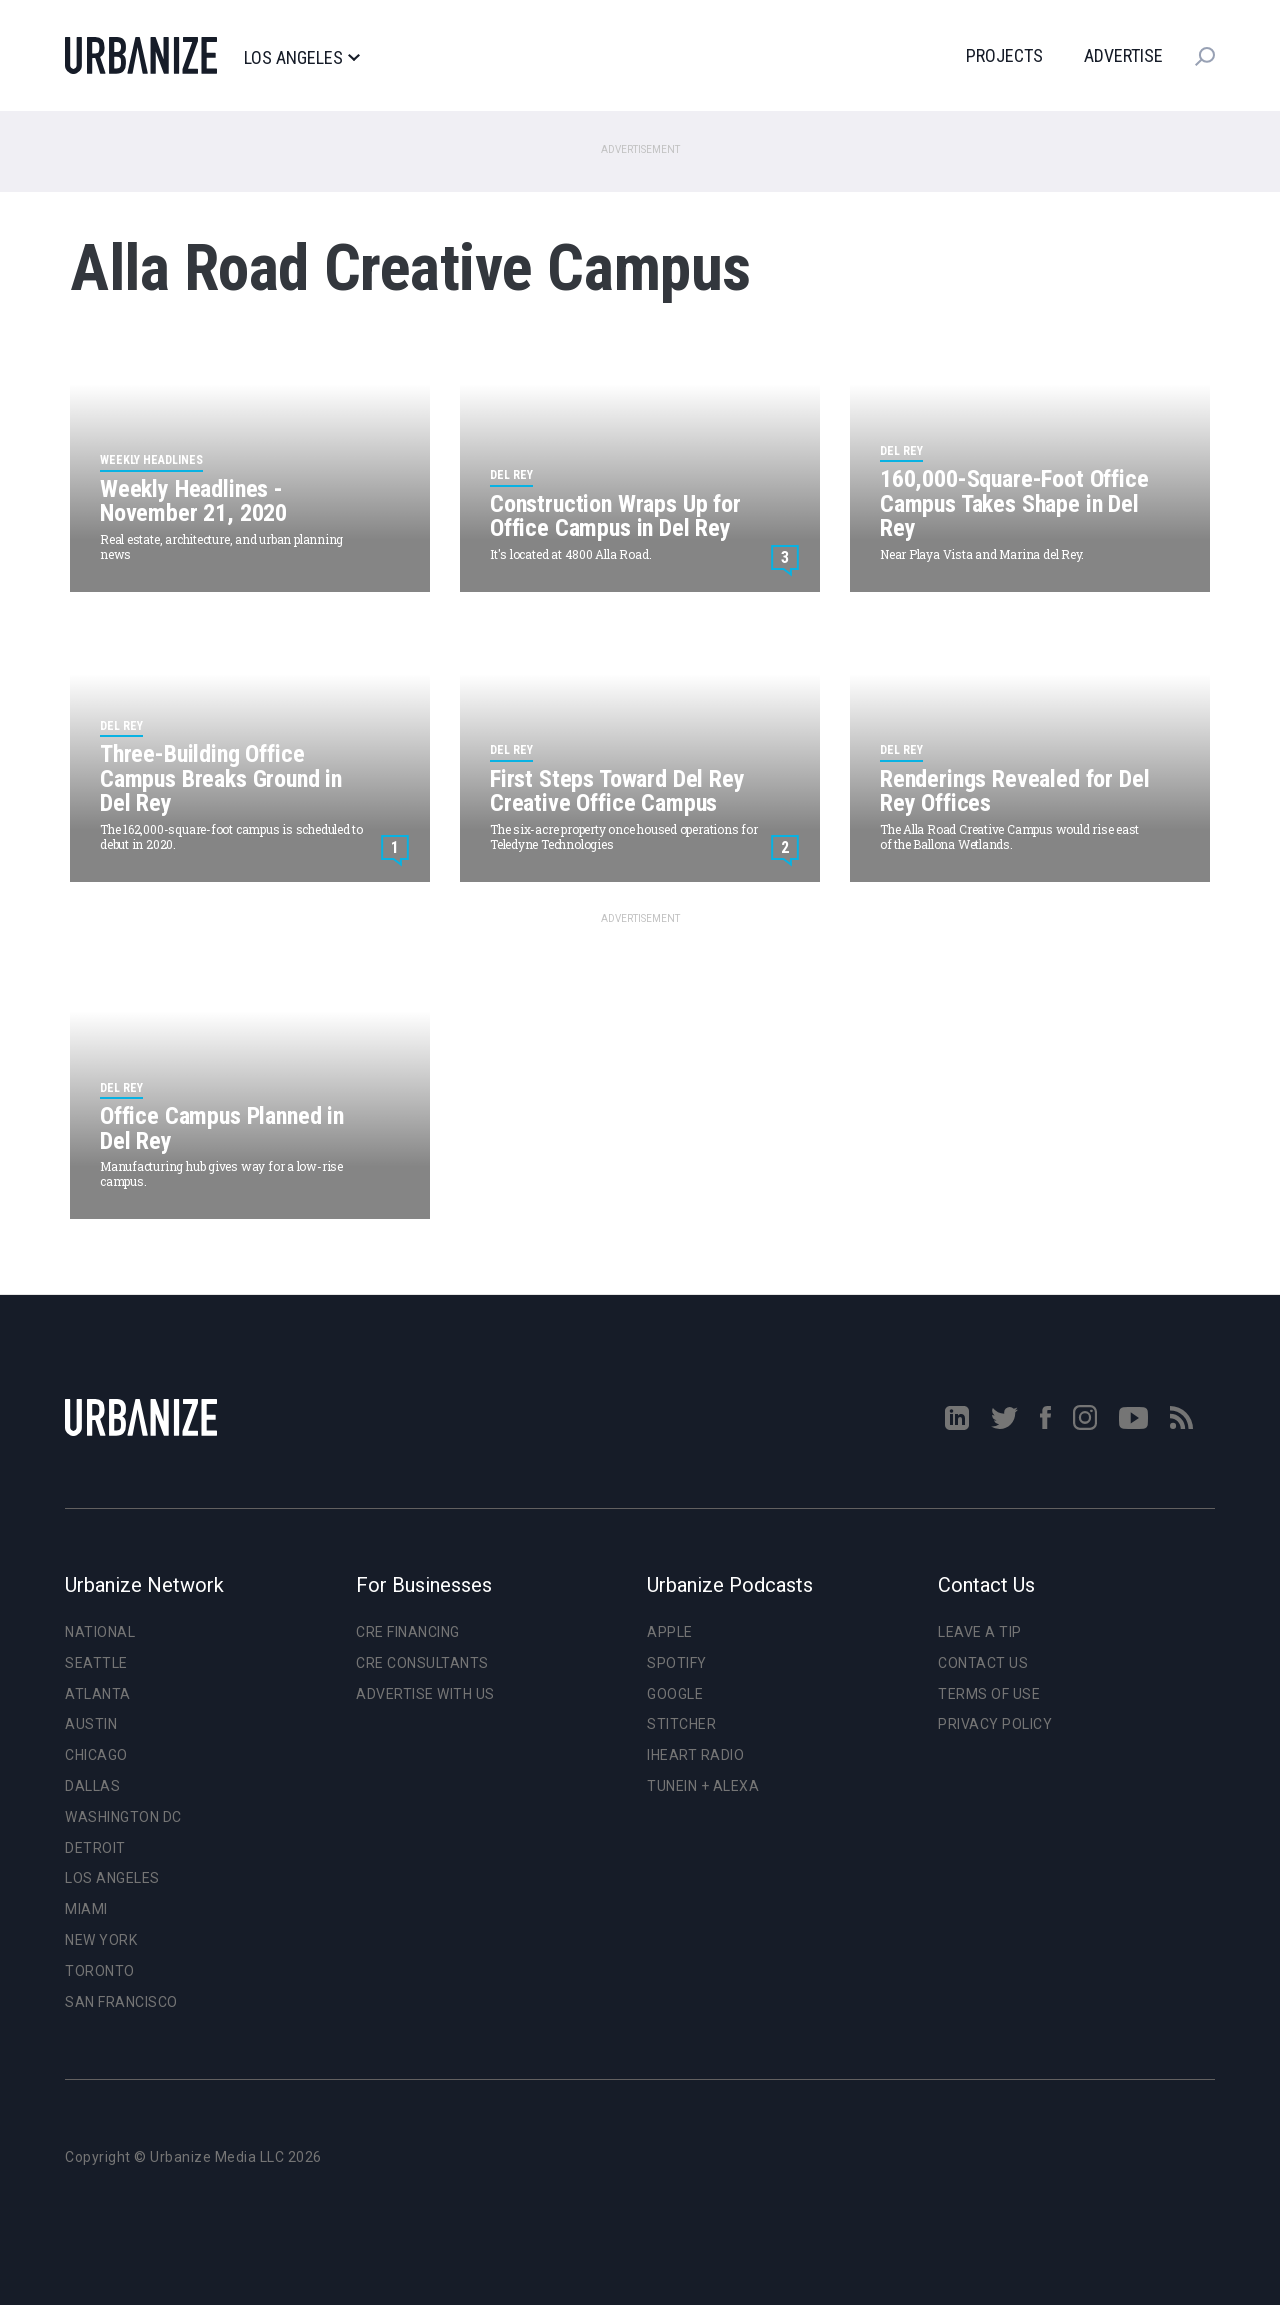  I want to click on Advertise, so click(1123, 55).